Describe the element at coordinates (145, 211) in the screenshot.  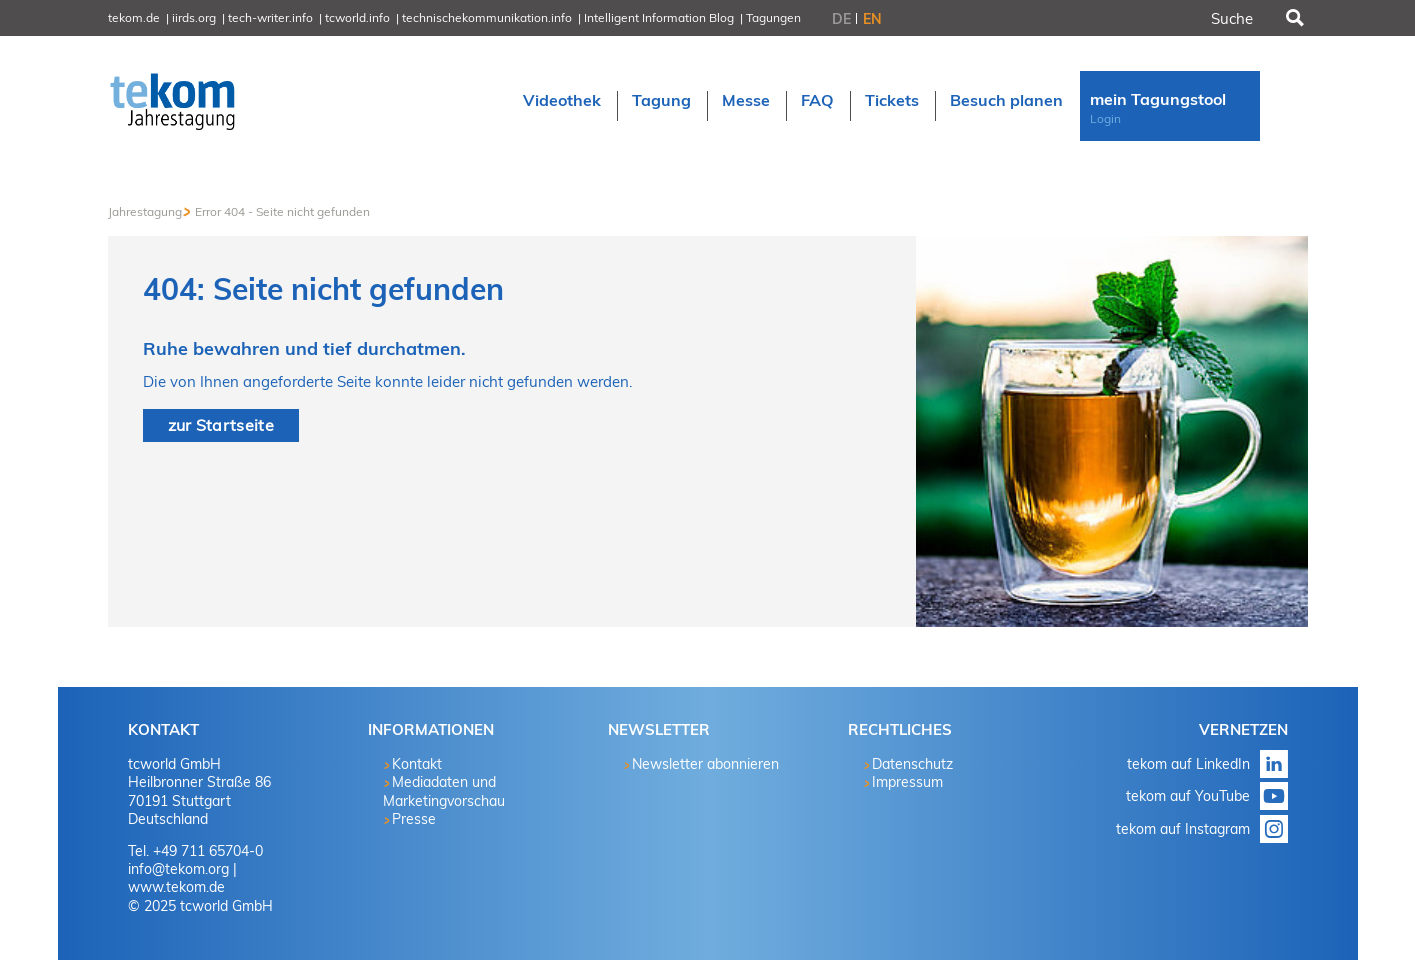
I see `Jahrestagung` at that location.